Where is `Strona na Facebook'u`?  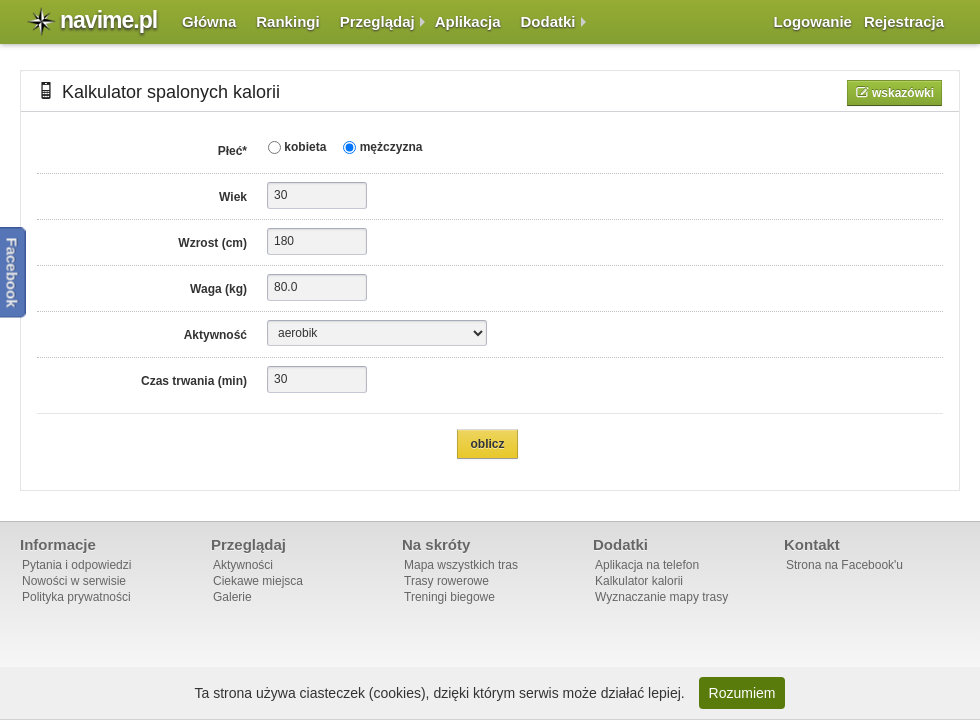 Strona na Facebook'u is located at coordinates (844, 565).